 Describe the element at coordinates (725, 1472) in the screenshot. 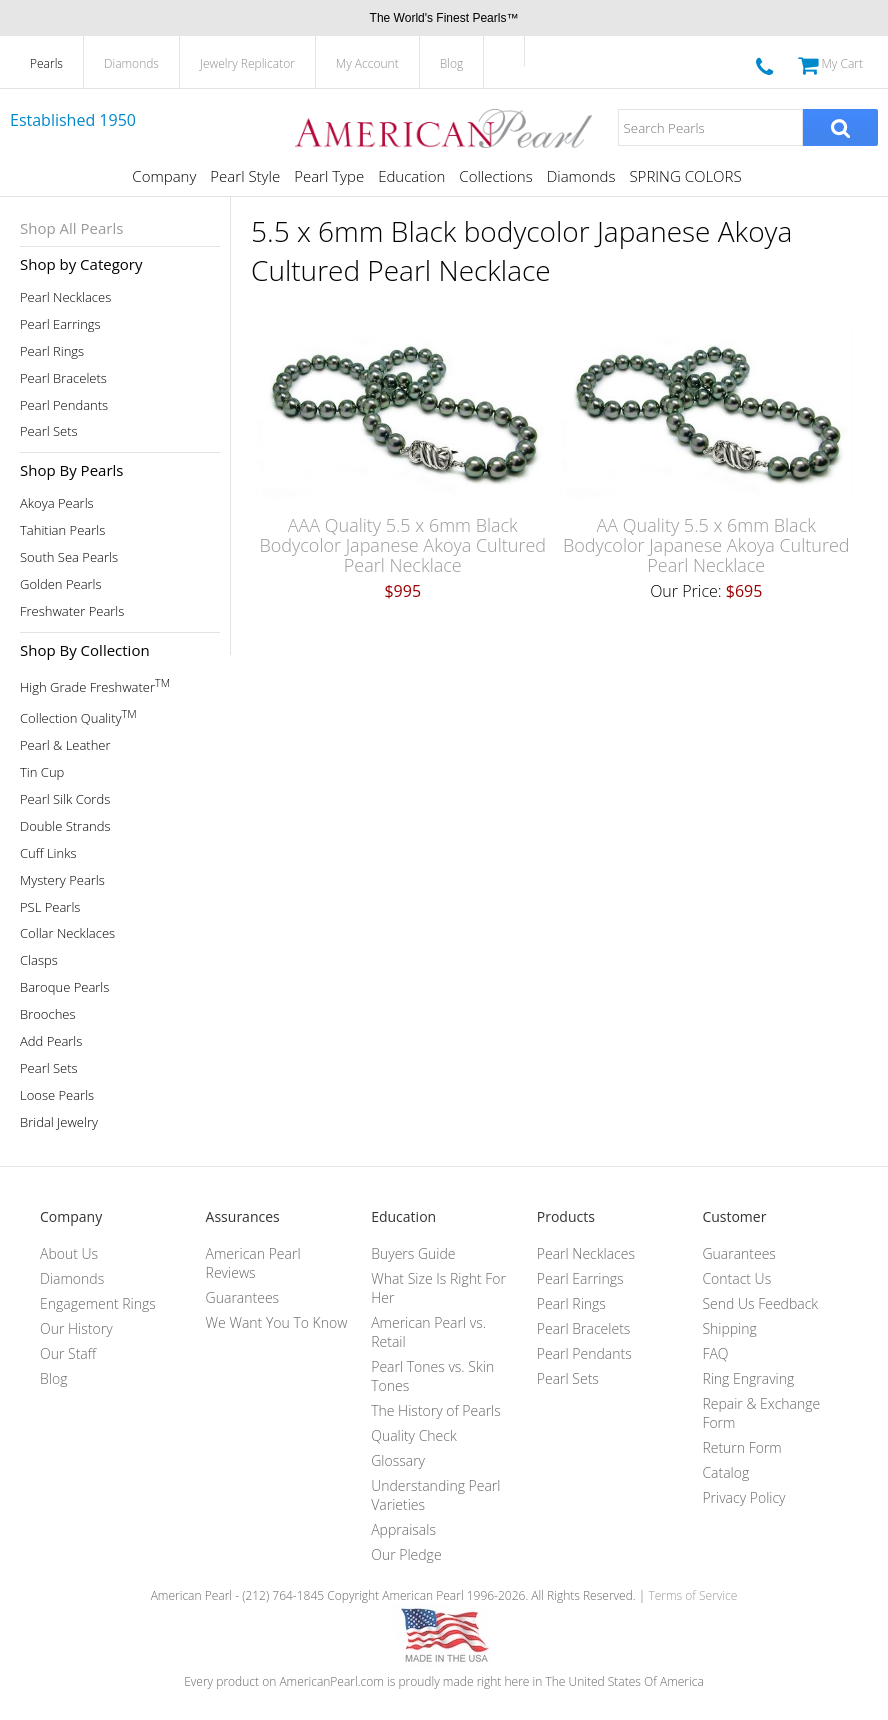

I see `Catalog` at that location.